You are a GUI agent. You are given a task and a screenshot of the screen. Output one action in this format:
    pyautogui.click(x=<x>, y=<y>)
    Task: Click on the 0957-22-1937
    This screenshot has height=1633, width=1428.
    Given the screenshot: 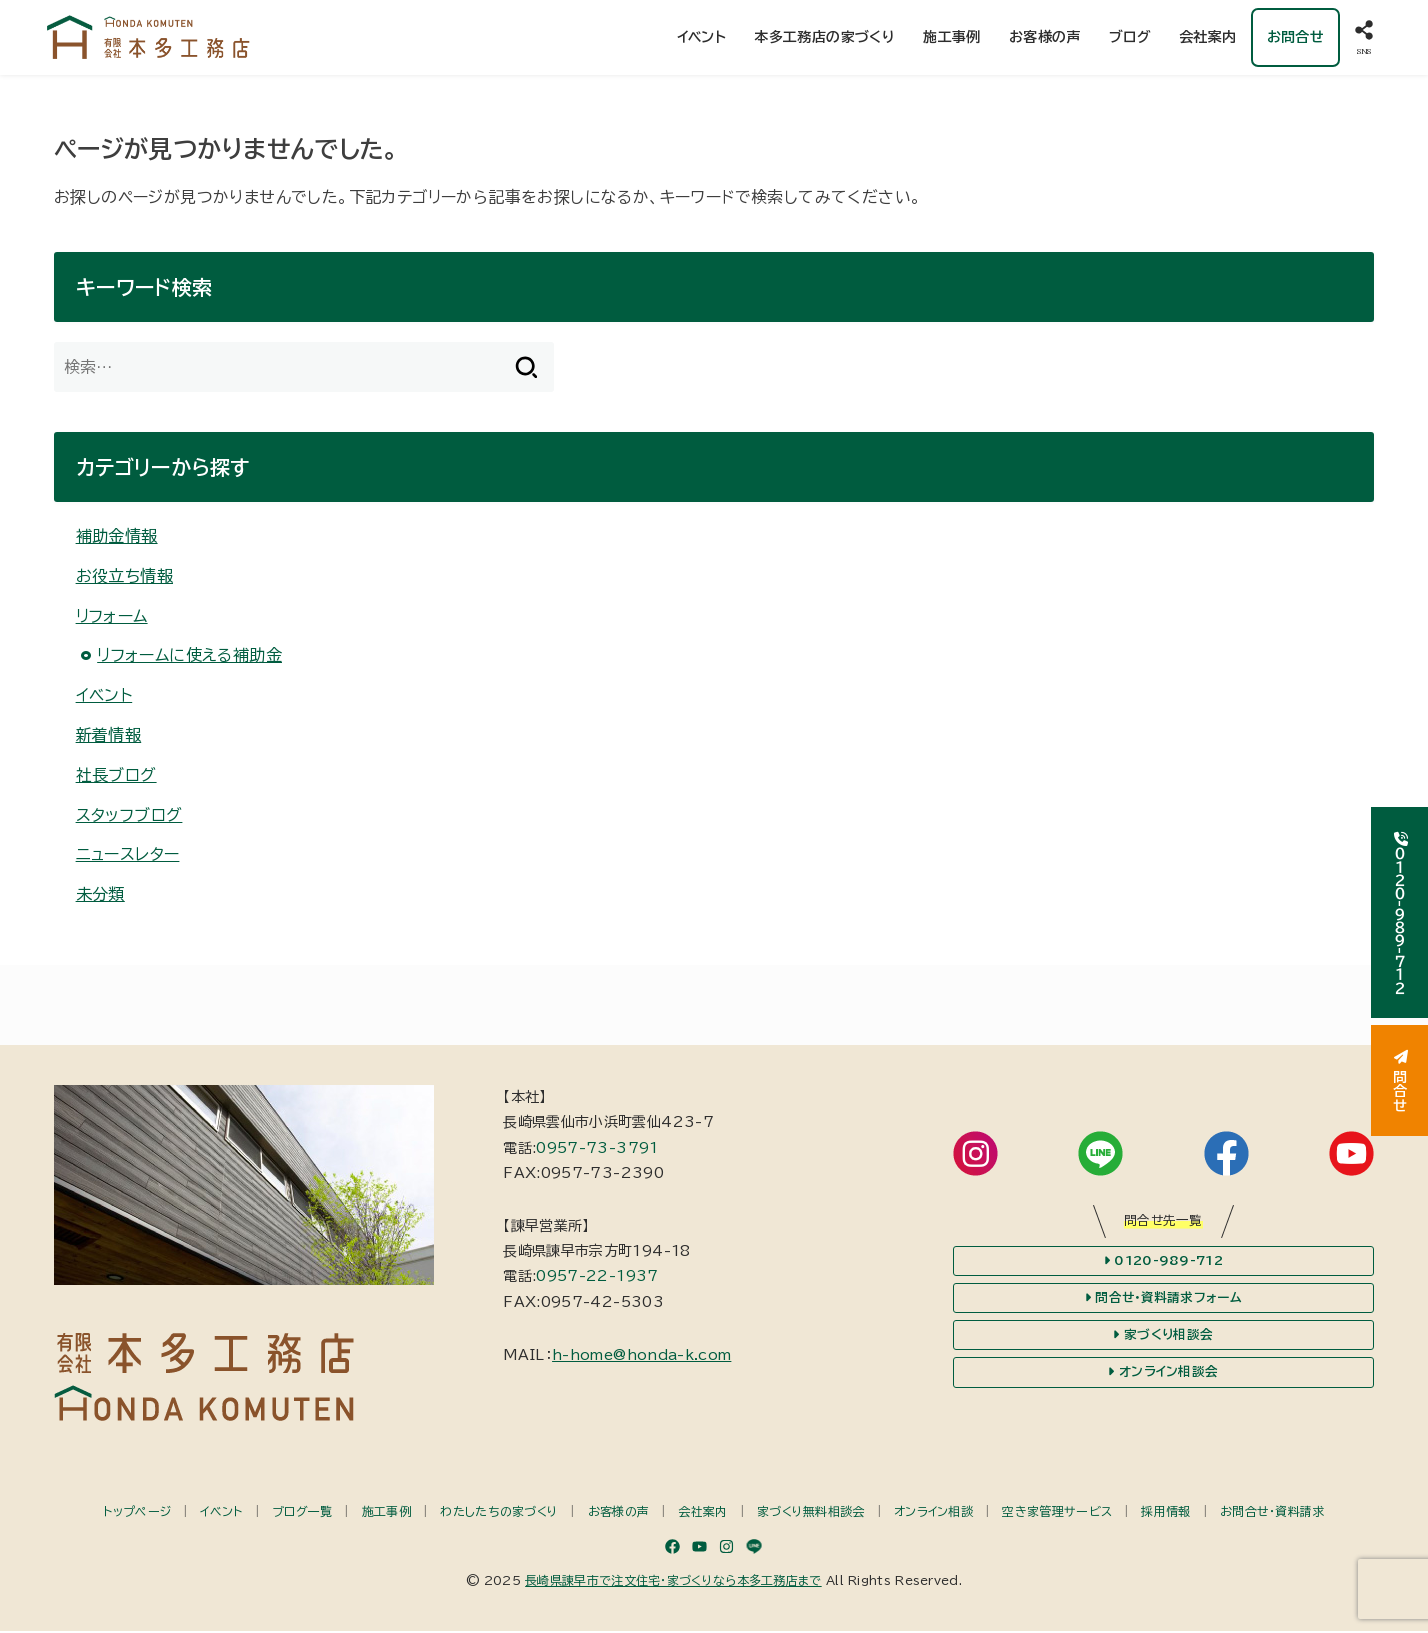 What is the action you would take?
    pyautogui.click(x=597, y=1279)
    